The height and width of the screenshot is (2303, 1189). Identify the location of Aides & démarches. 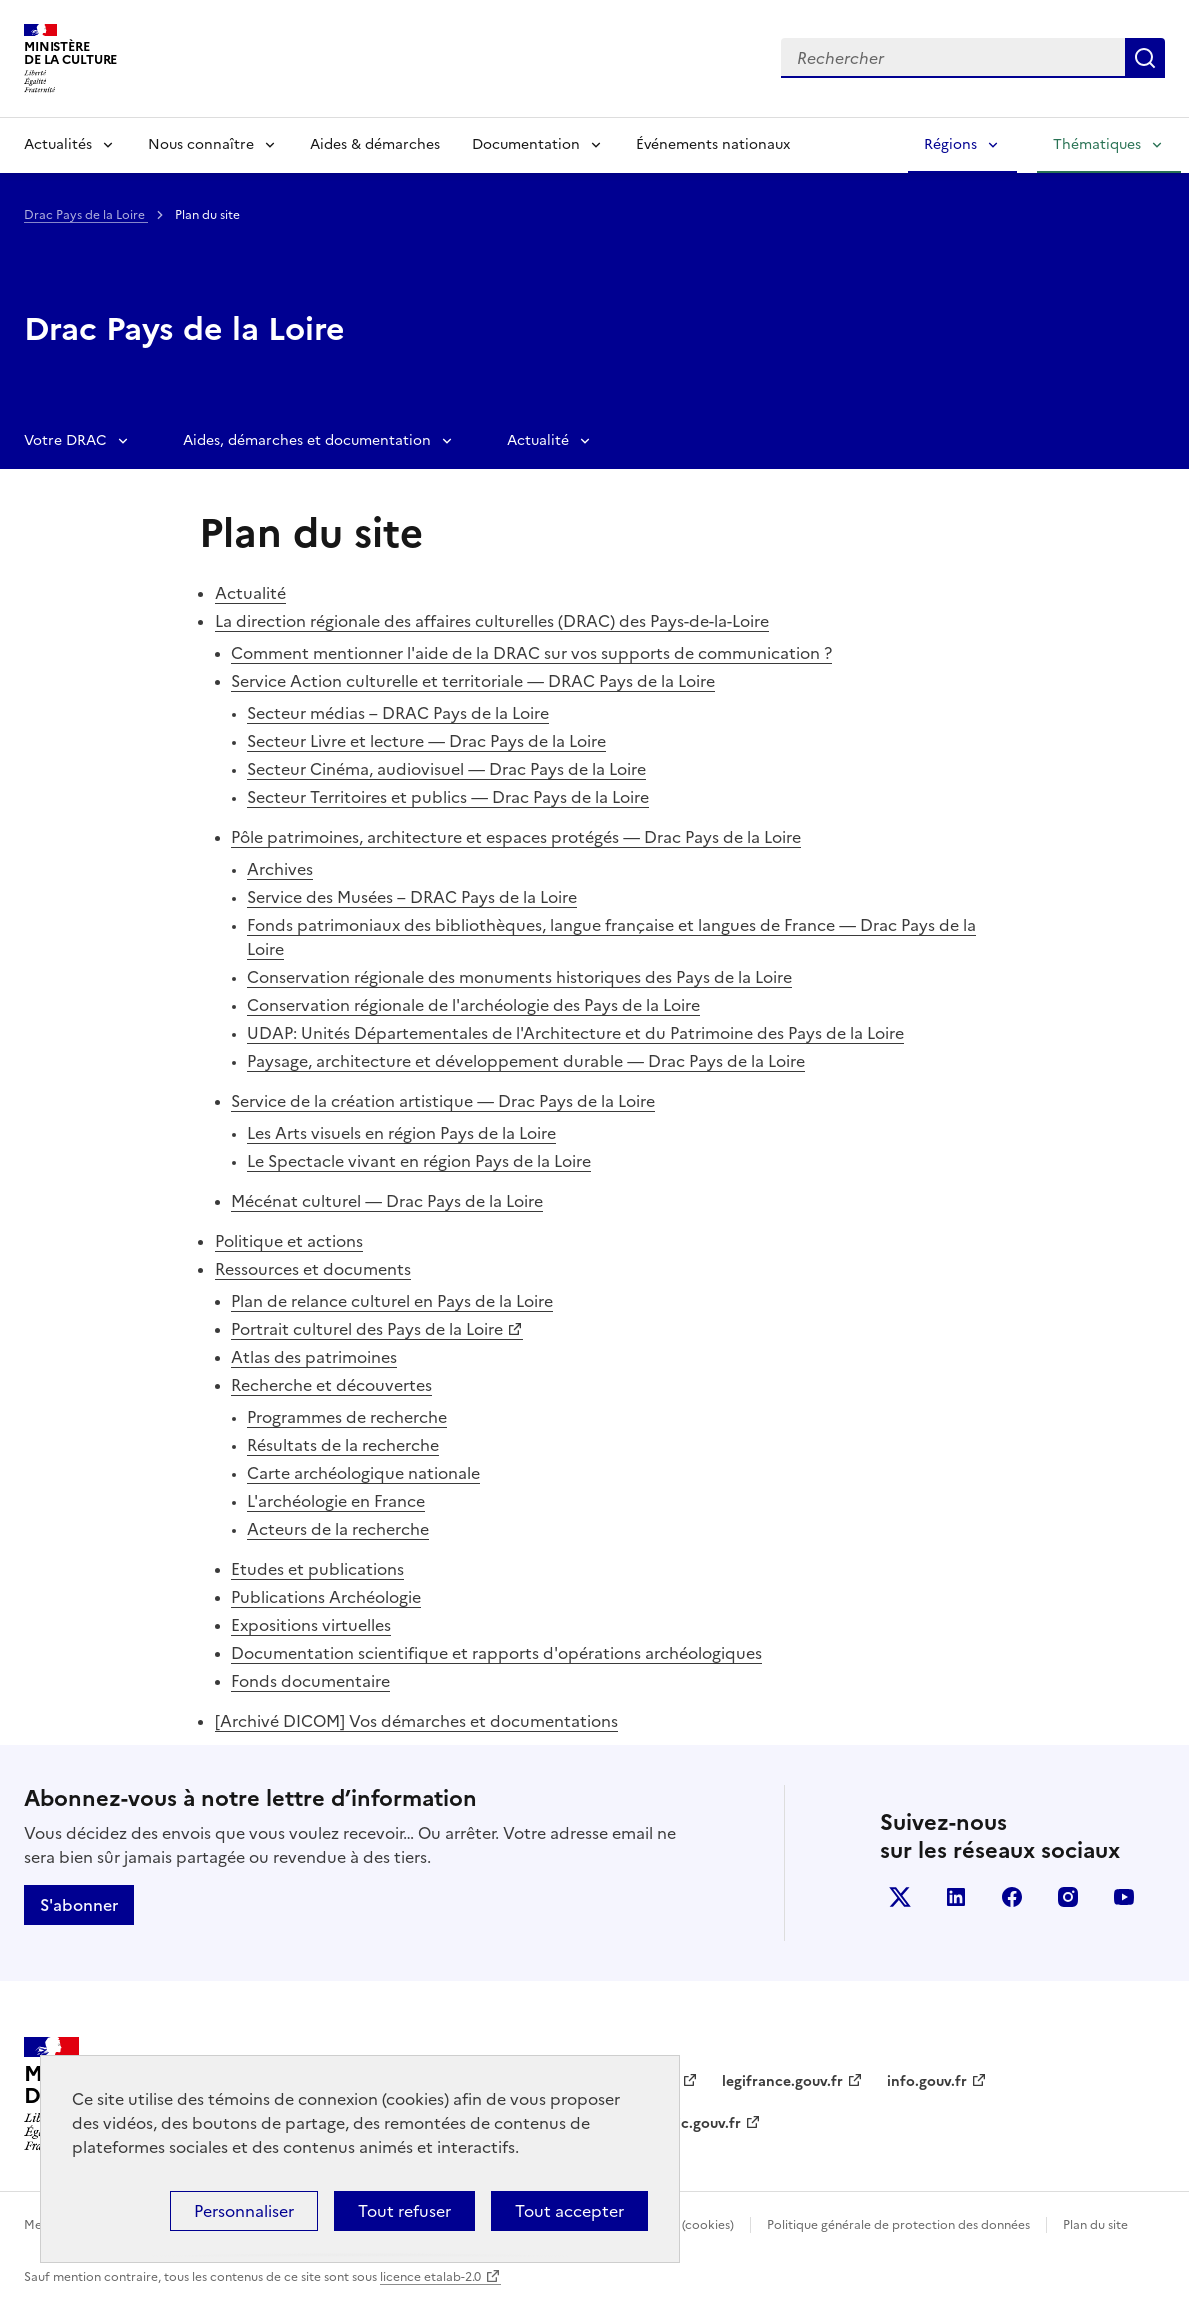
(375, 144).